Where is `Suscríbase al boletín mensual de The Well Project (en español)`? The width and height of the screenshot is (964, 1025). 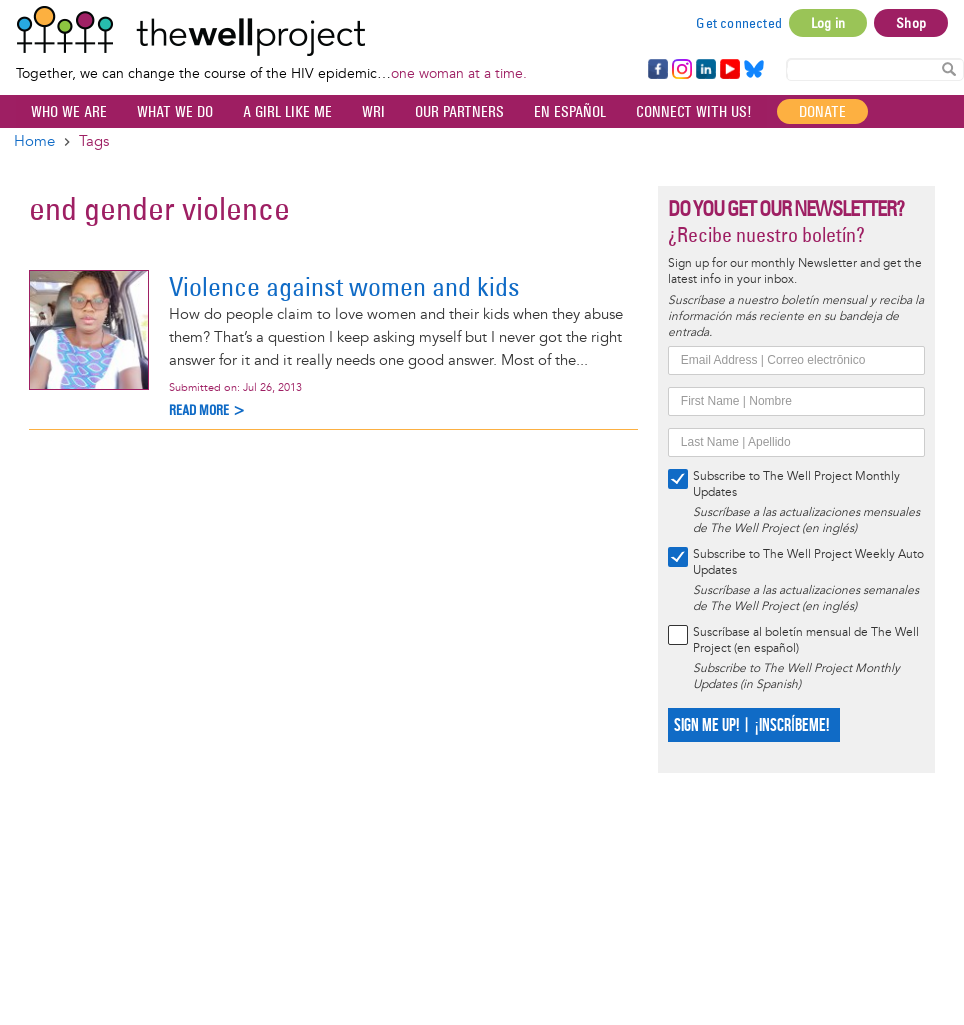 Suscríbase al boletín mensual de The Well Project (en español) is located at coordinates (806, 640).